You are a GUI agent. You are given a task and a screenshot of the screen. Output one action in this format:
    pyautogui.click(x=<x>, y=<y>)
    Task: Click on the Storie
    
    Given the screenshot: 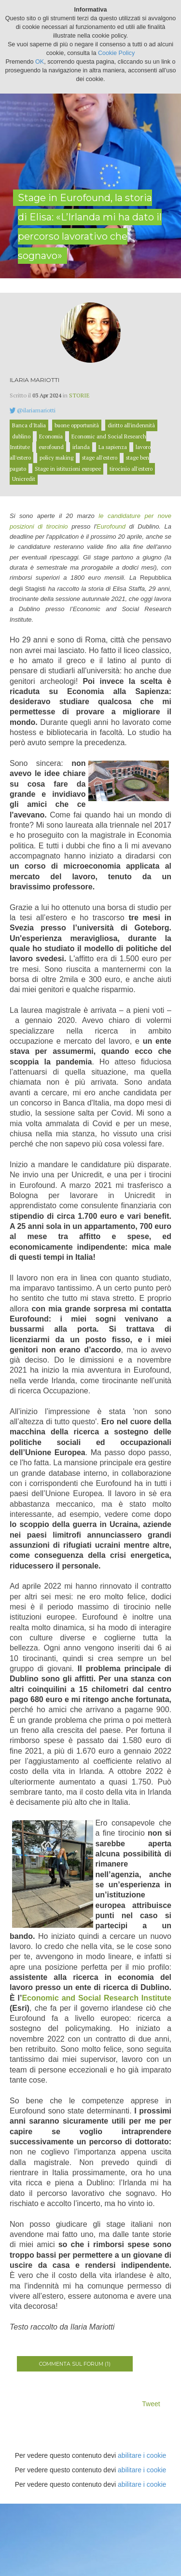 What is the action you would take?
    pyautogui.click(x=79, y=395)
    